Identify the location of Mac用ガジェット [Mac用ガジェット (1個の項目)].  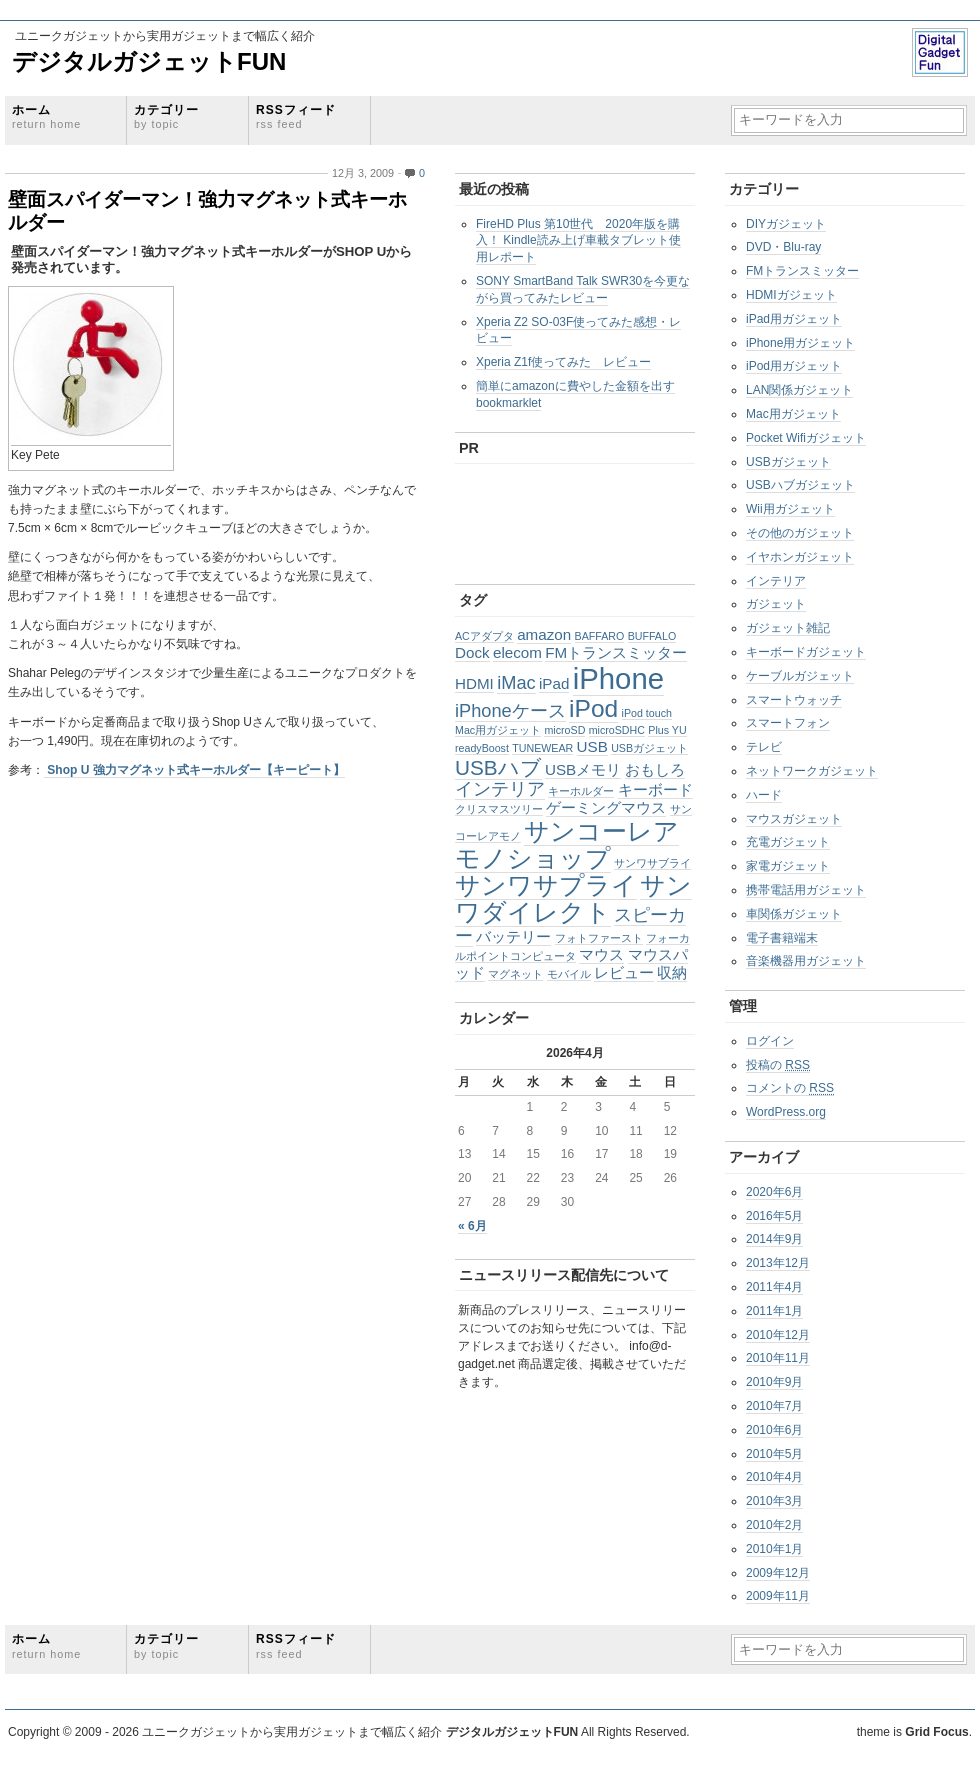
(498, 730).